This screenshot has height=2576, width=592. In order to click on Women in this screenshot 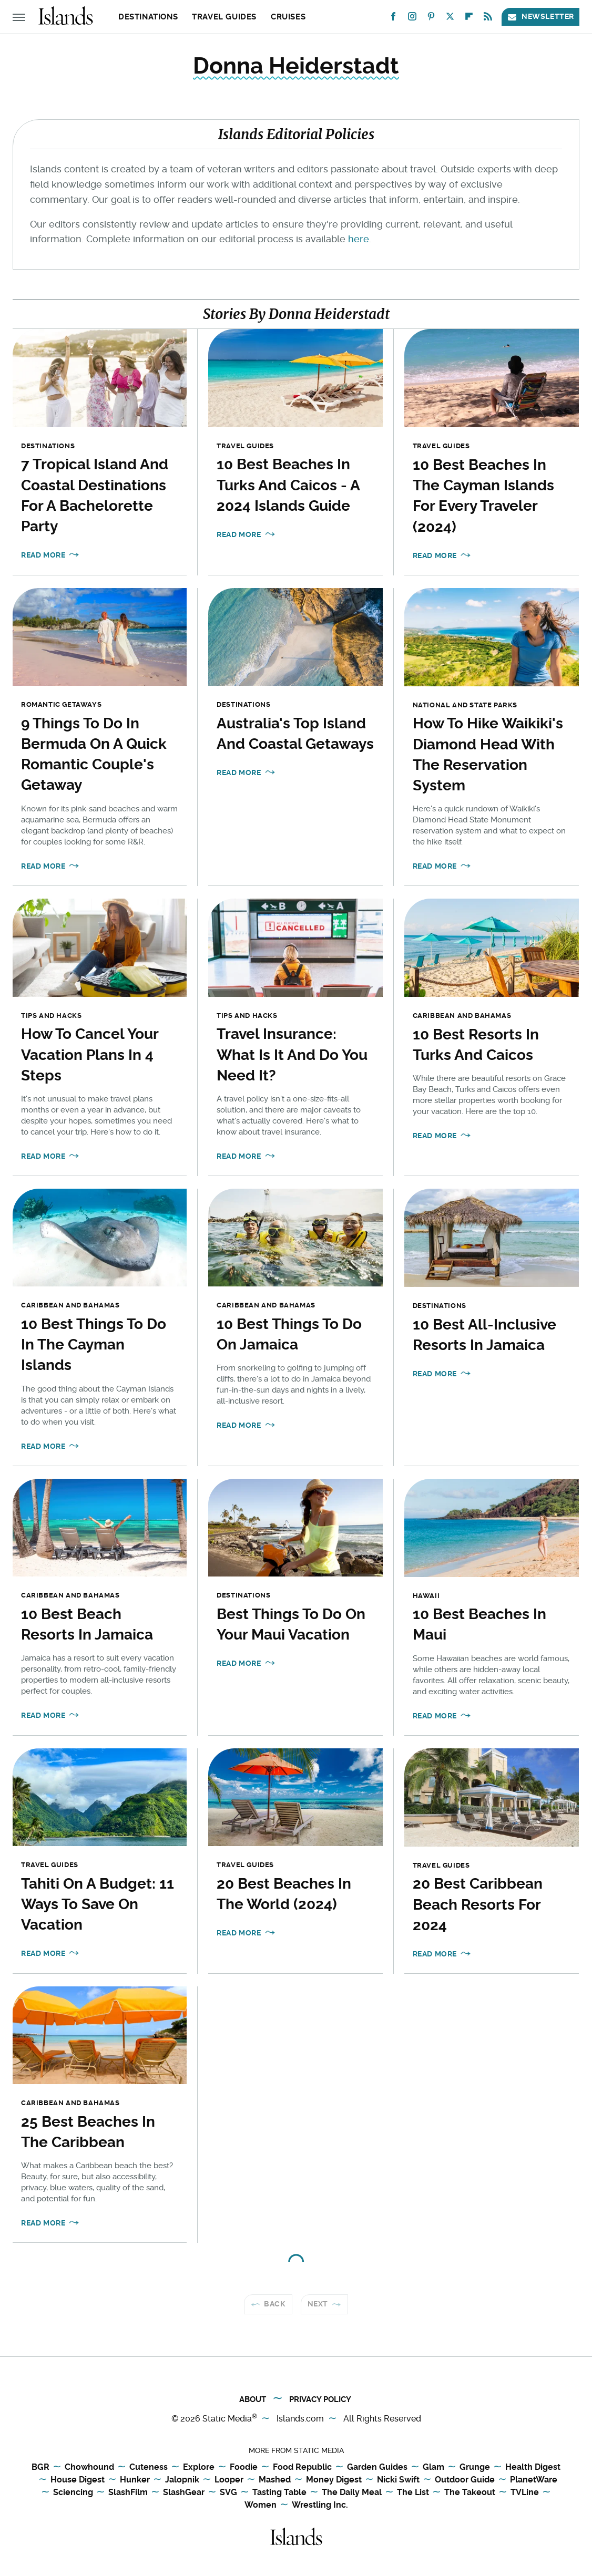, I will do `click(260, 2505)`.